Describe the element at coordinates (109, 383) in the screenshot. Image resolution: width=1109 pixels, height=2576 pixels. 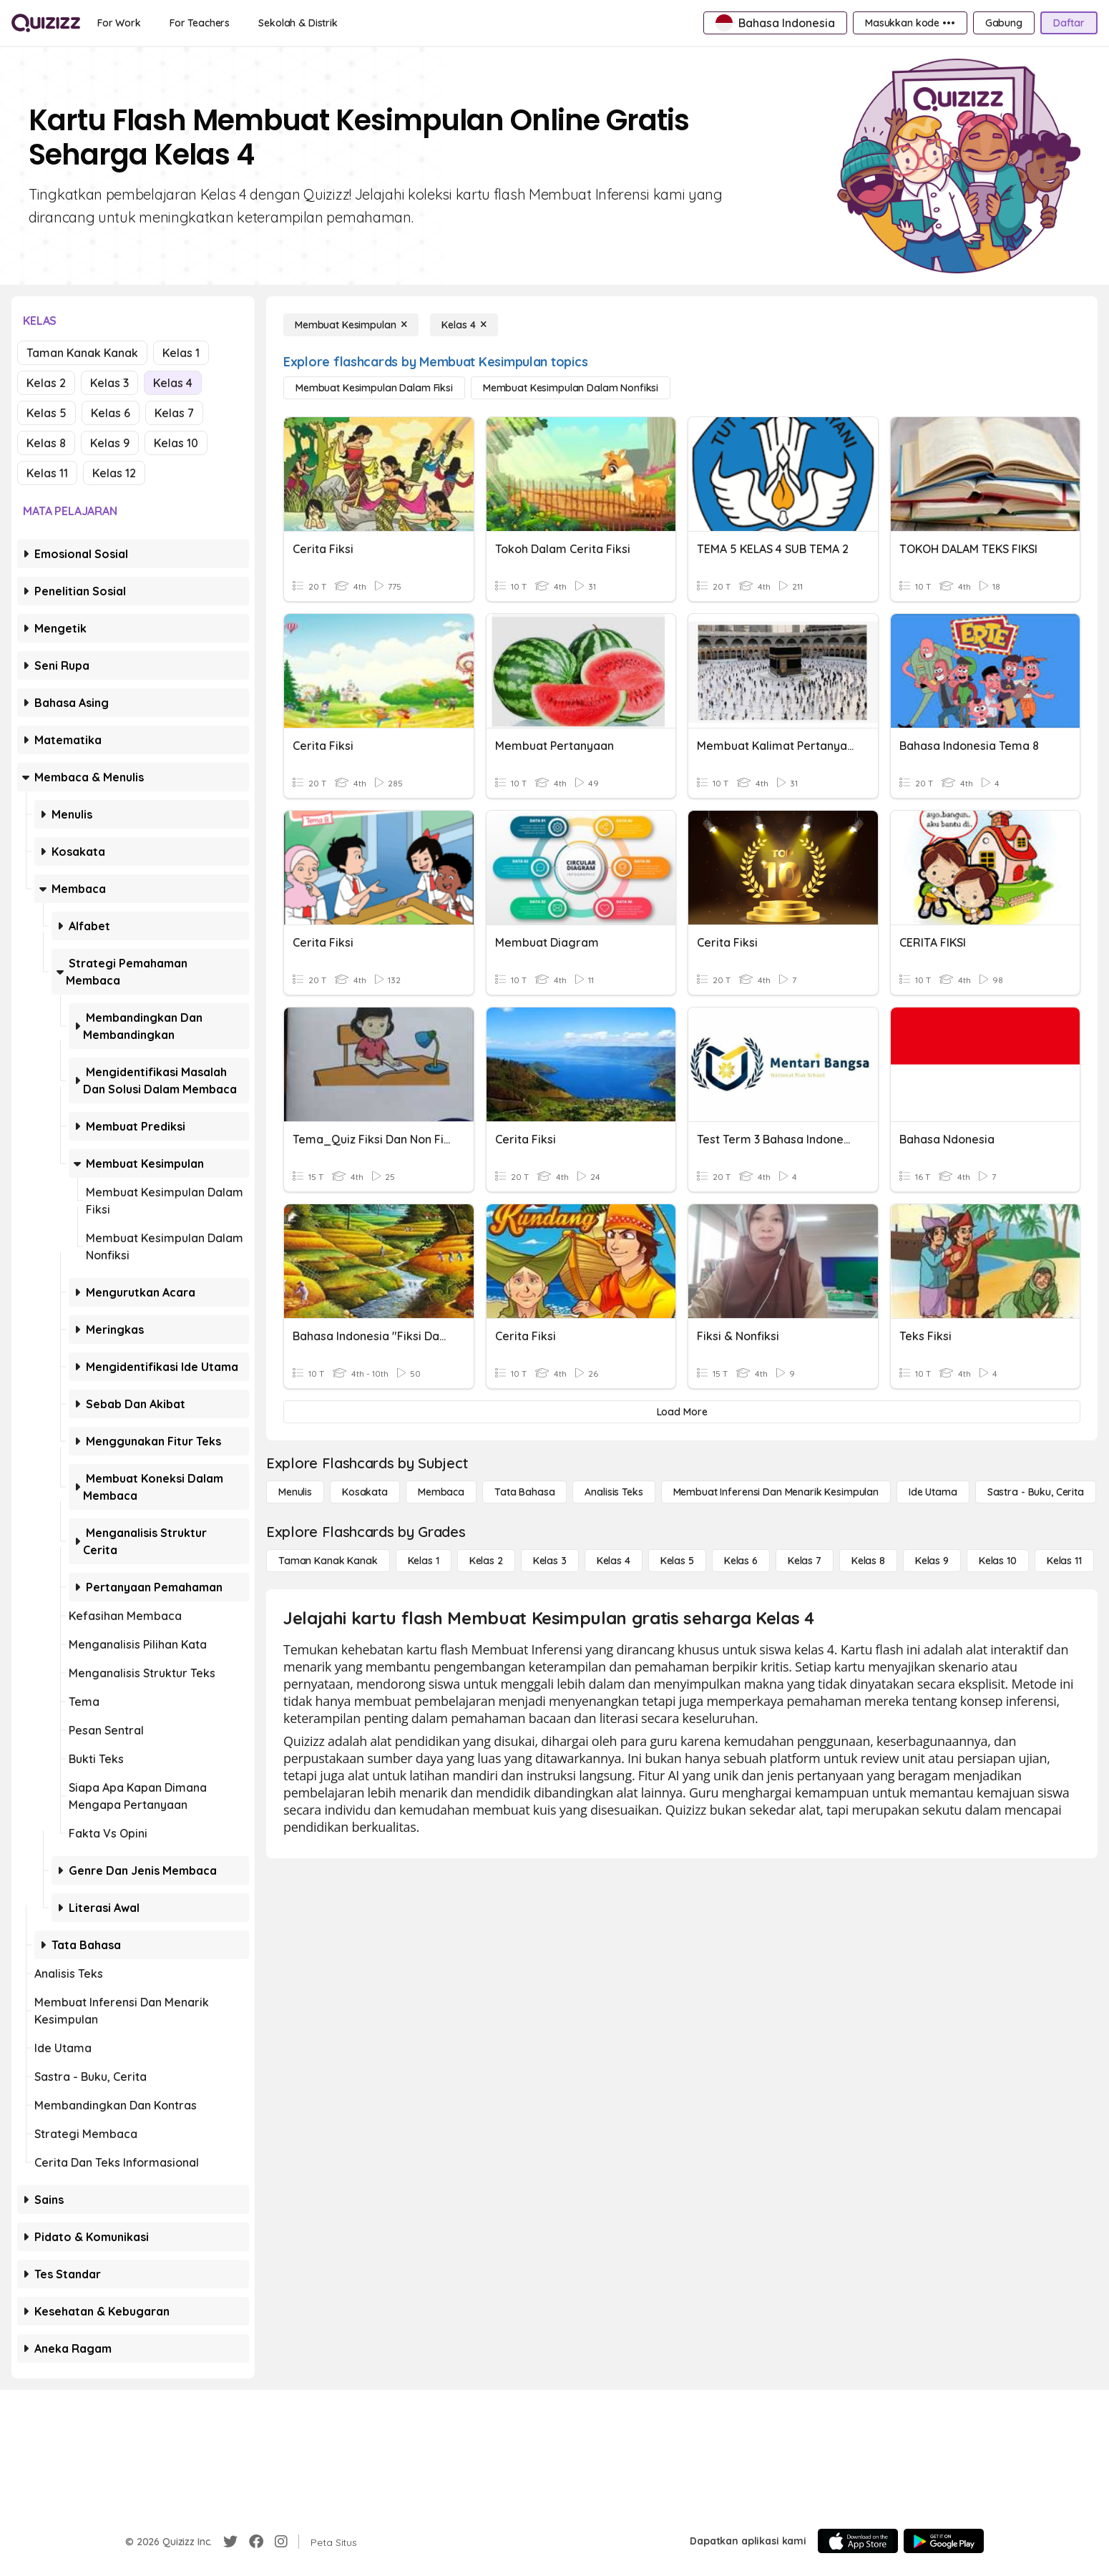
I see `Kelas 3` at that location.